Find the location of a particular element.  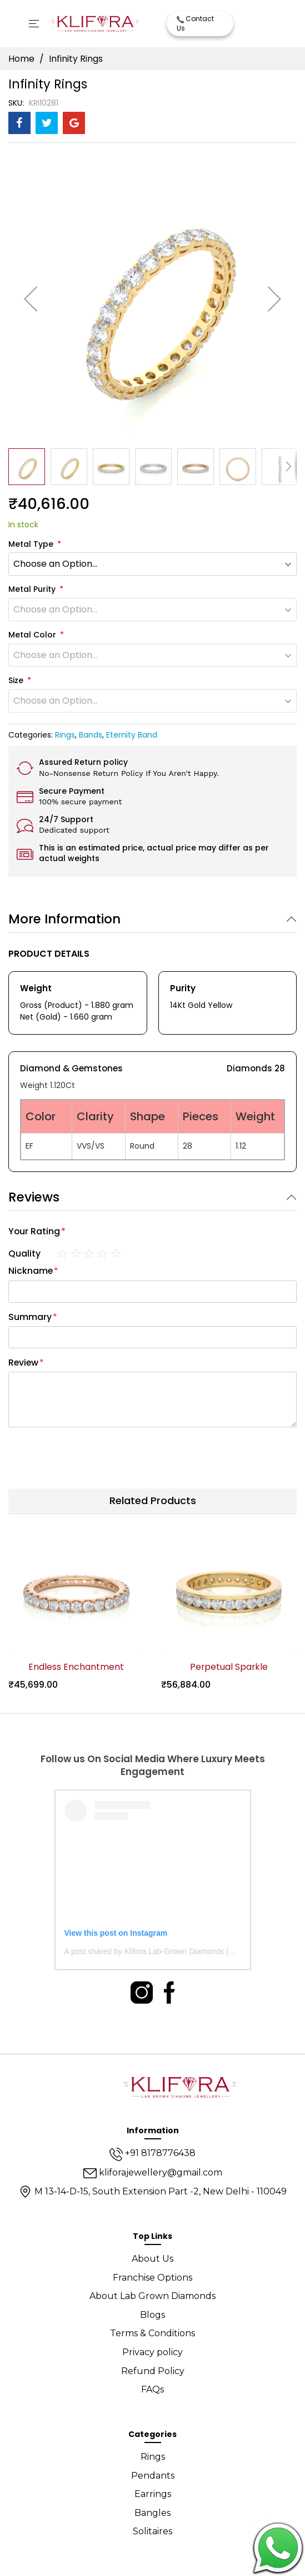

kliforajewellery@gmail.com is located at coordinates (152, 2172).